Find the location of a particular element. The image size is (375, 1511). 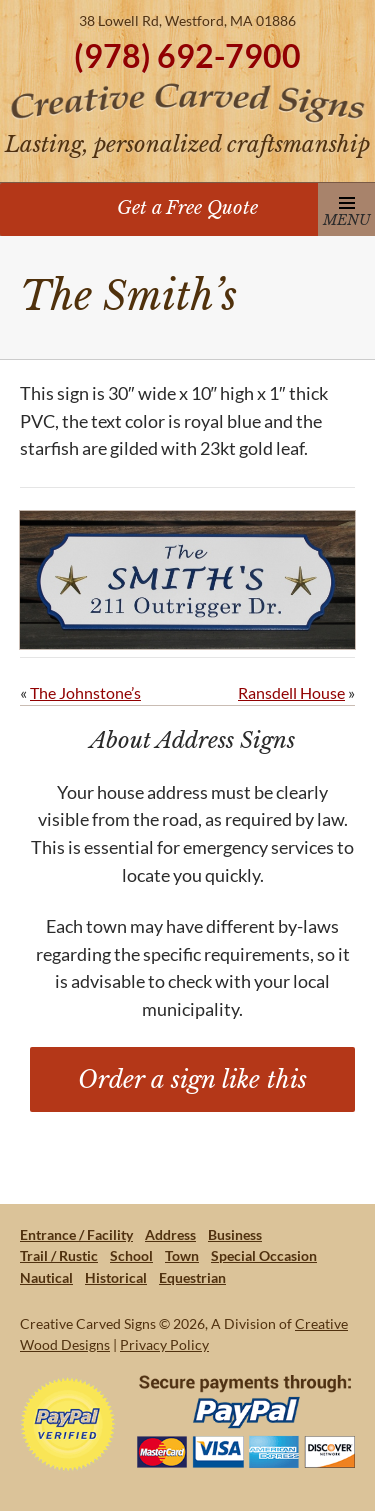

Entrance / Facility is located at coordinates (76, 1234).